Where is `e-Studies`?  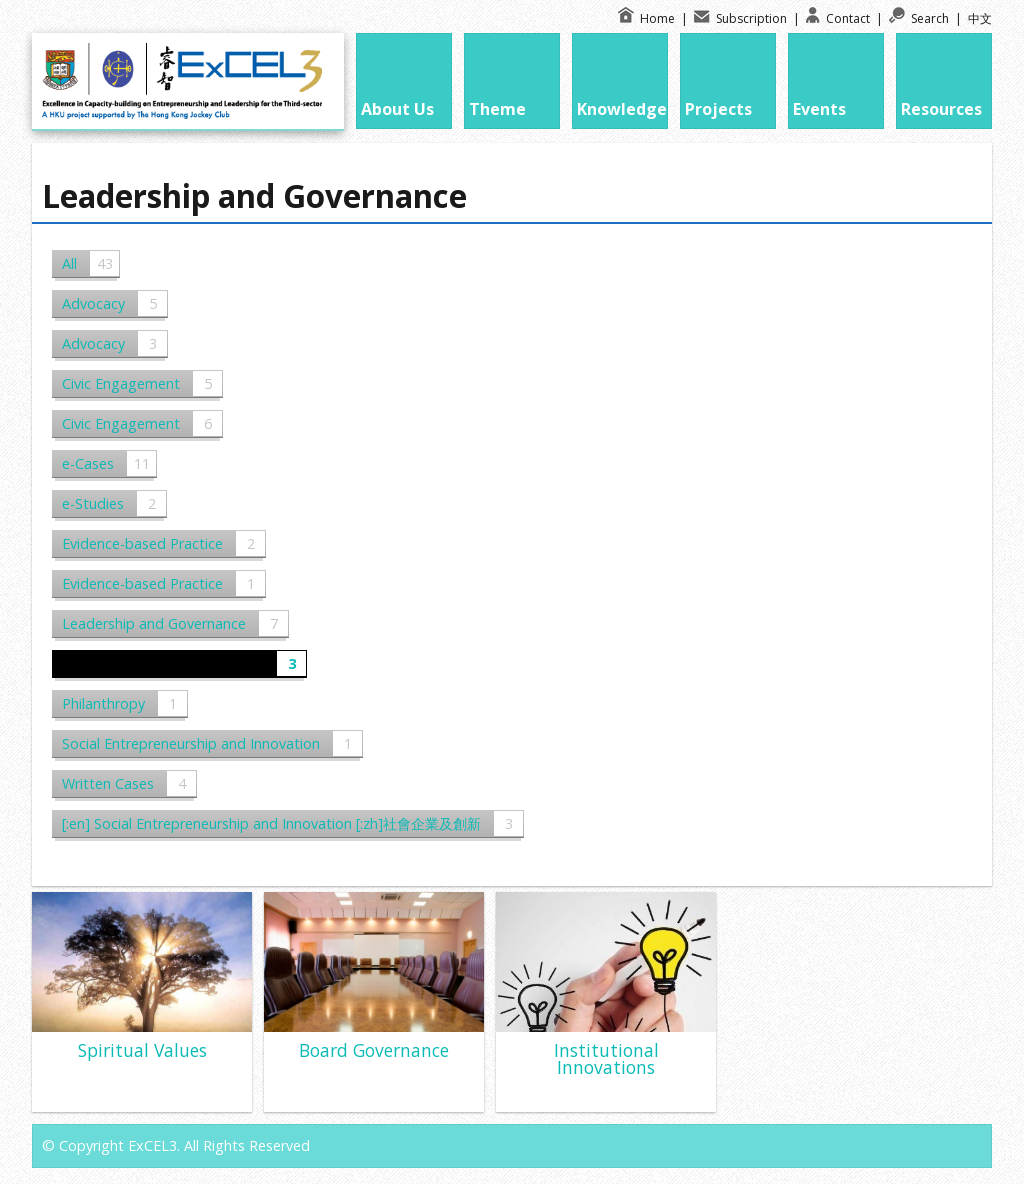
e-Studies is located at coordinates (114, 503).